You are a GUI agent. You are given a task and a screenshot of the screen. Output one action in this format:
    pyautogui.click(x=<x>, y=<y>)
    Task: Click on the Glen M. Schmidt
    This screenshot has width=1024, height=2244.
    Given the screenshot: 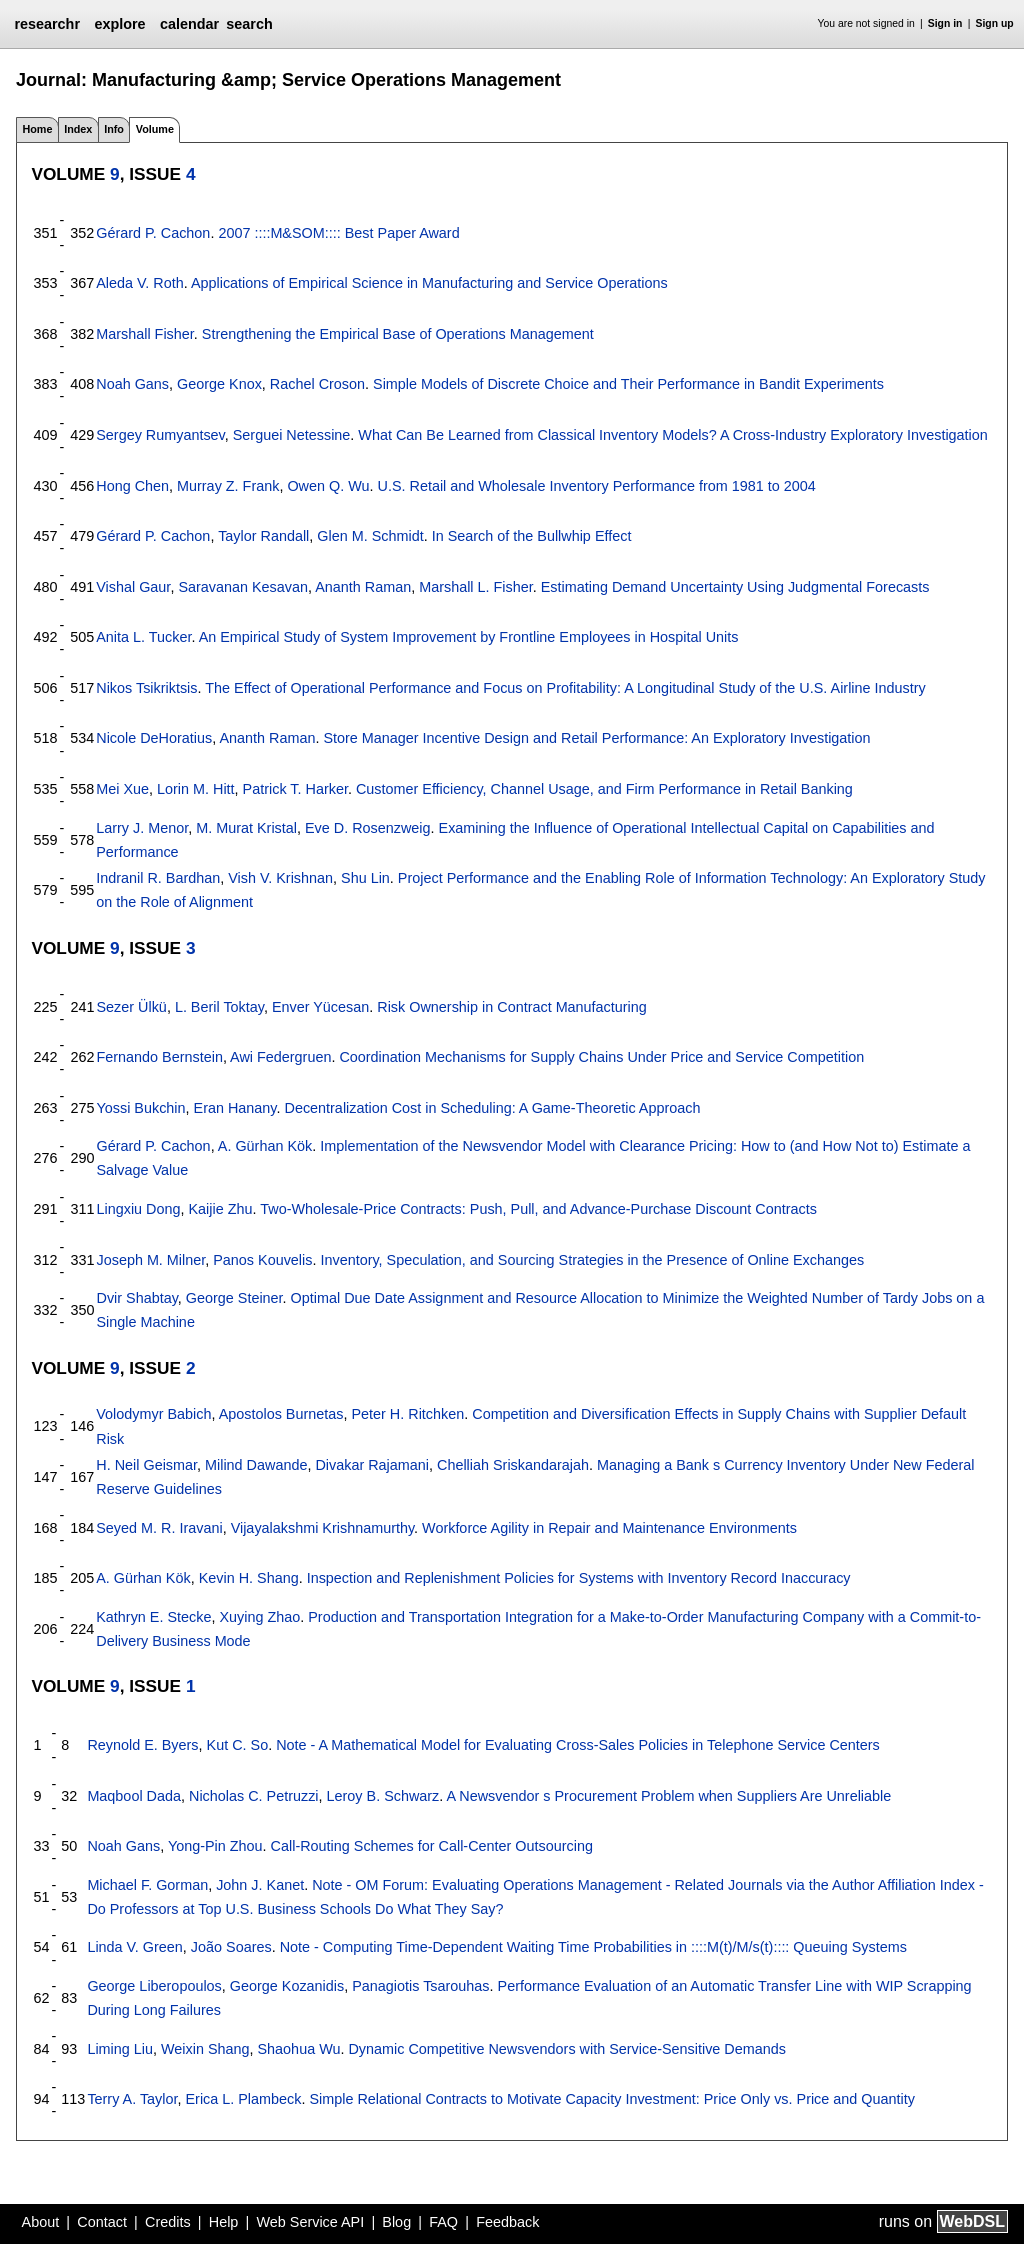 What is the action you would take?
    pyautogui.click(x=370, y=536)
    